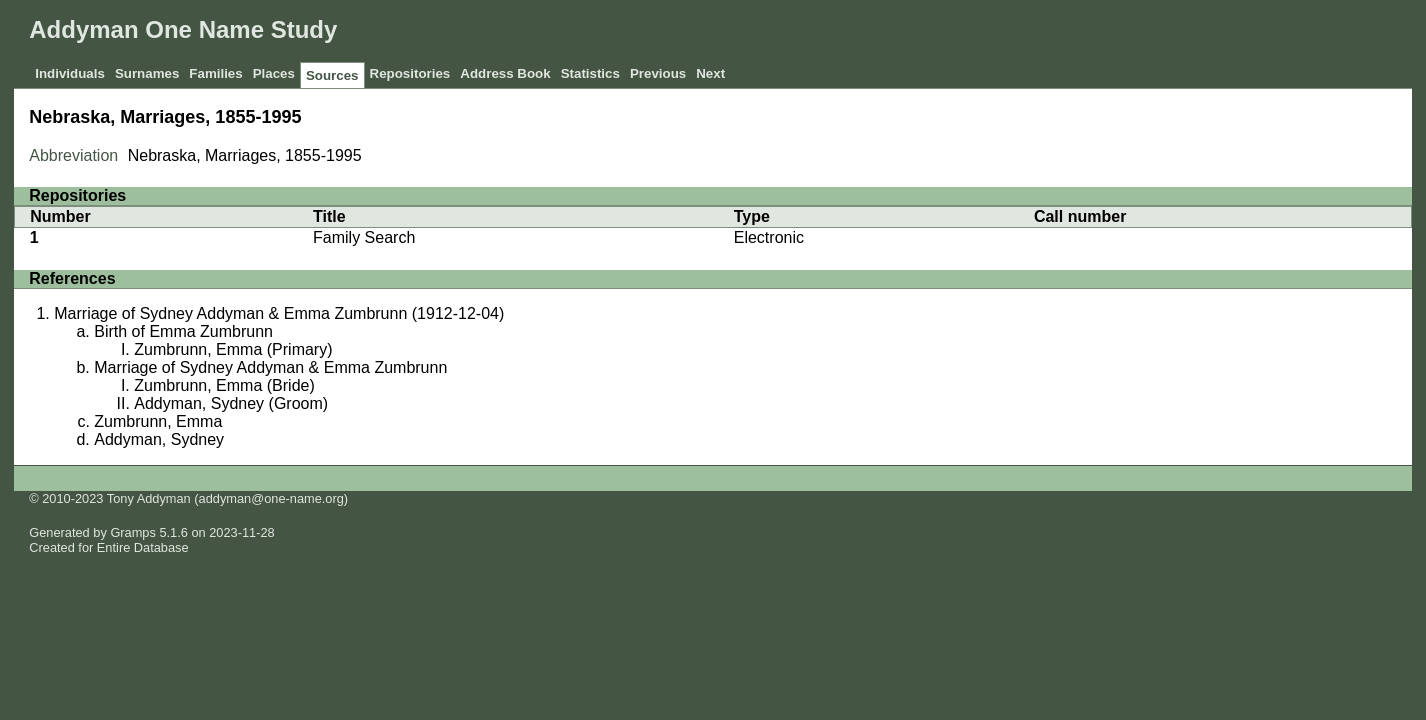 This screenshot has width=1426, height=720. Describe the element at coordinates (231, 403) in the screenshot. I see `Addyman, Sydney (Groom)` at that location.